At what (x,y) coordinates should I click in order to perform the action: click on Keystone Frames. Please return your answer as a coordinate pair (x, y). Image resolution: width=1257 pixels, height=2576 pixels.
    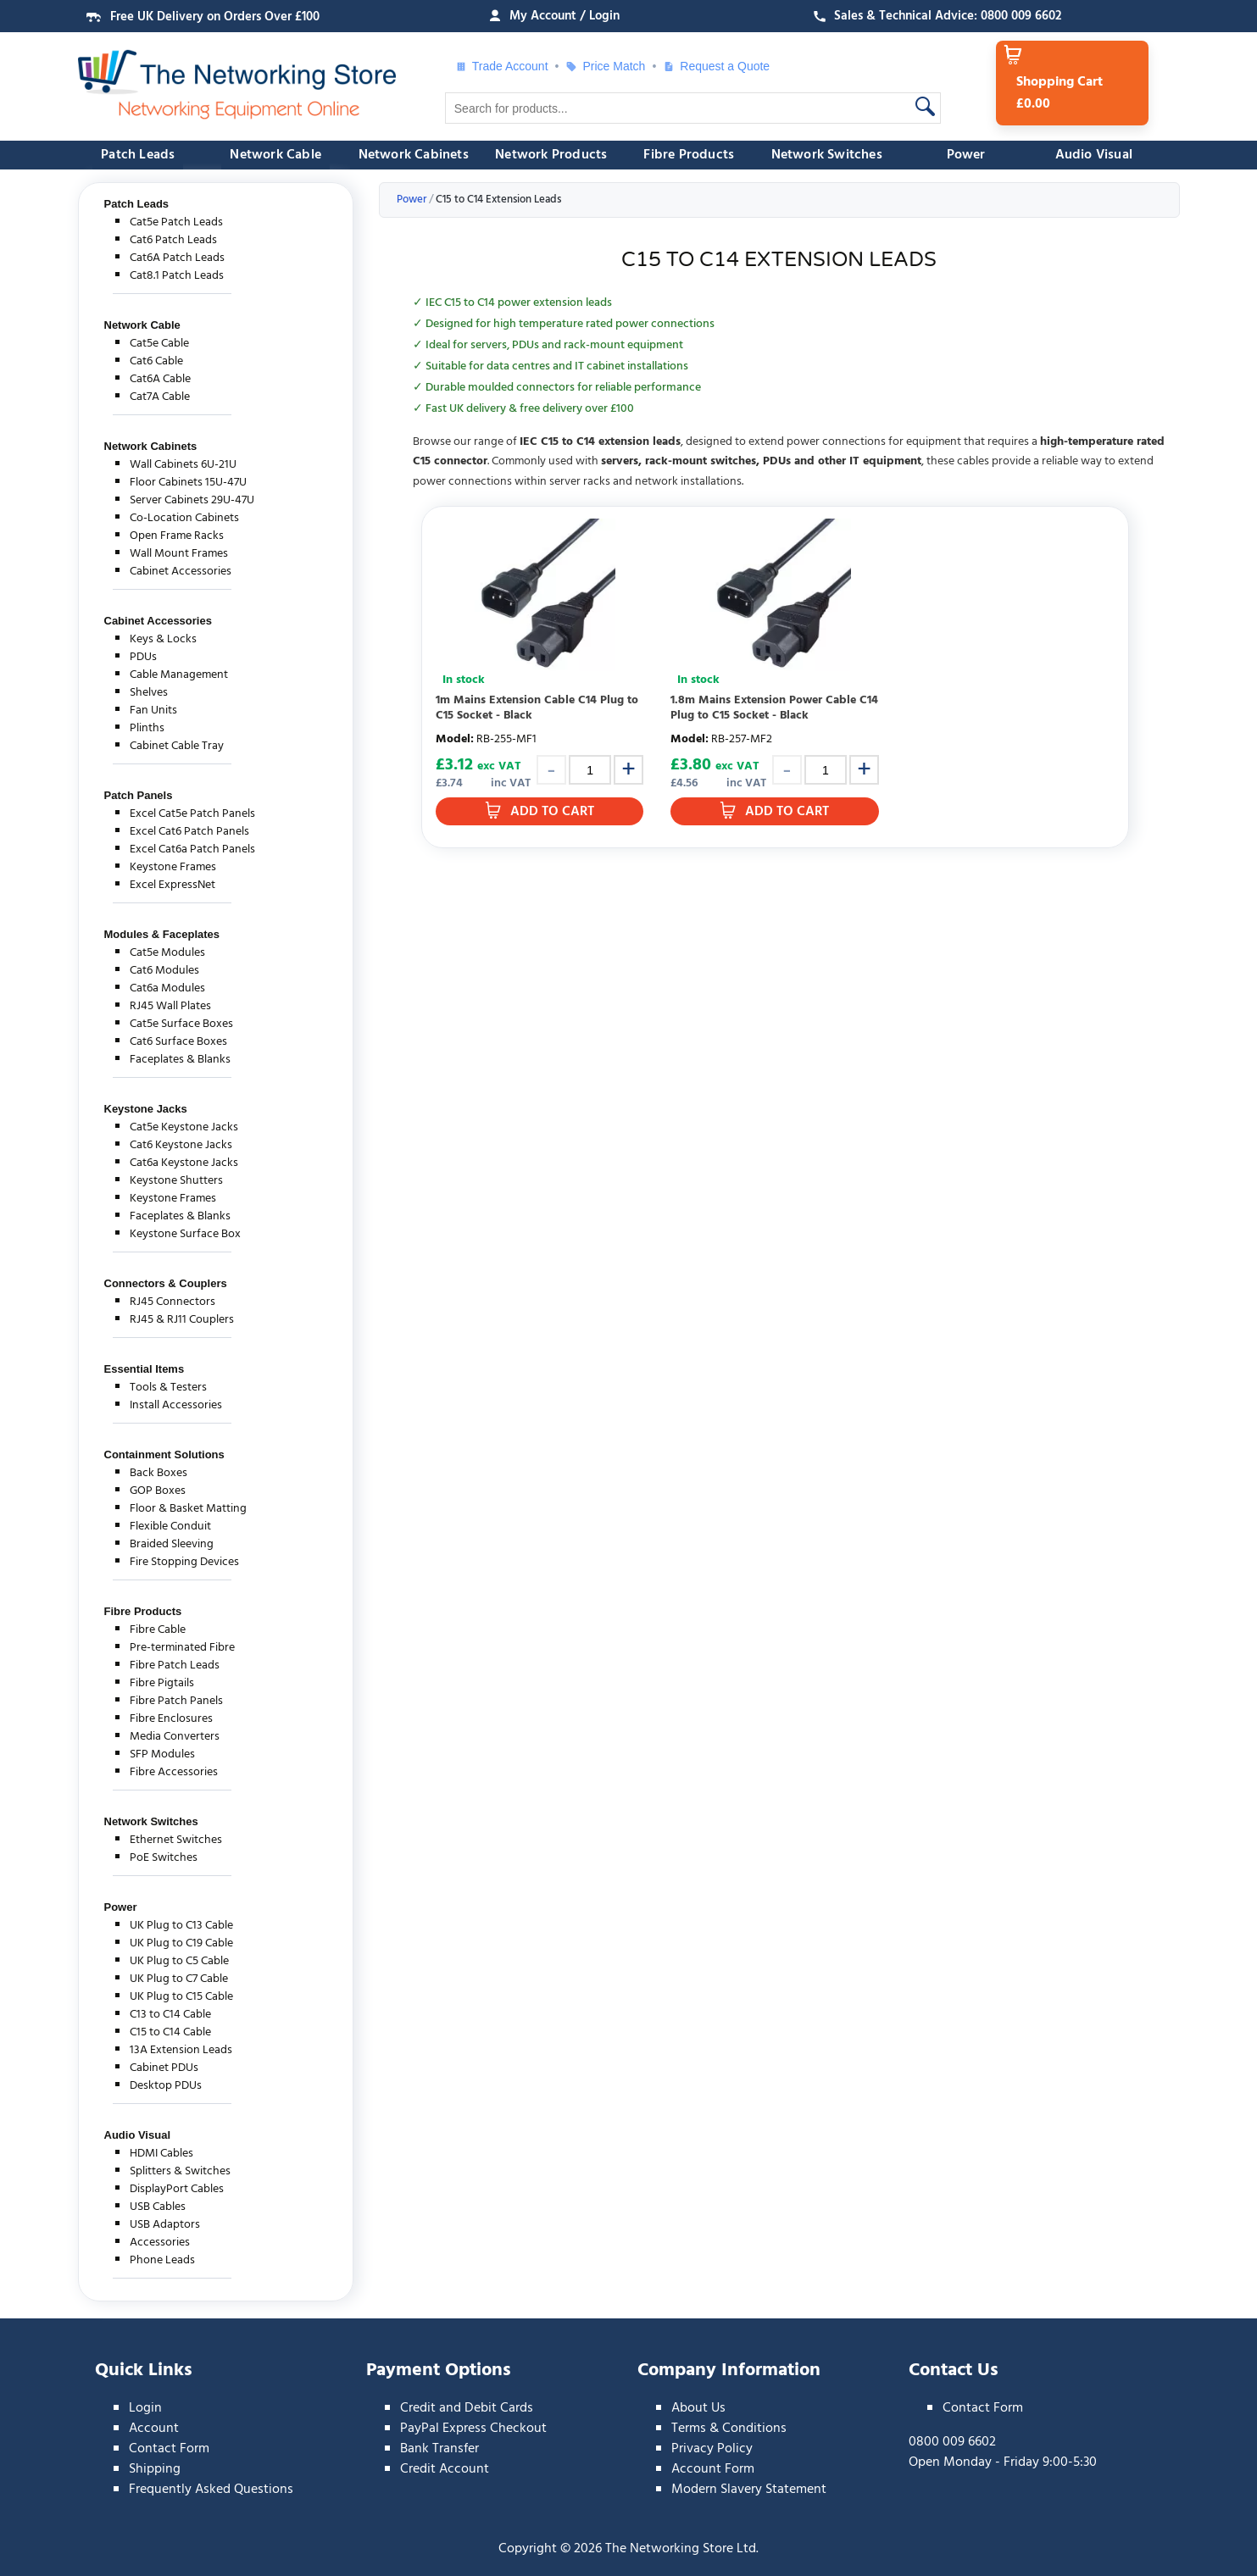
    Looking at the image, I should click on (173, 867).